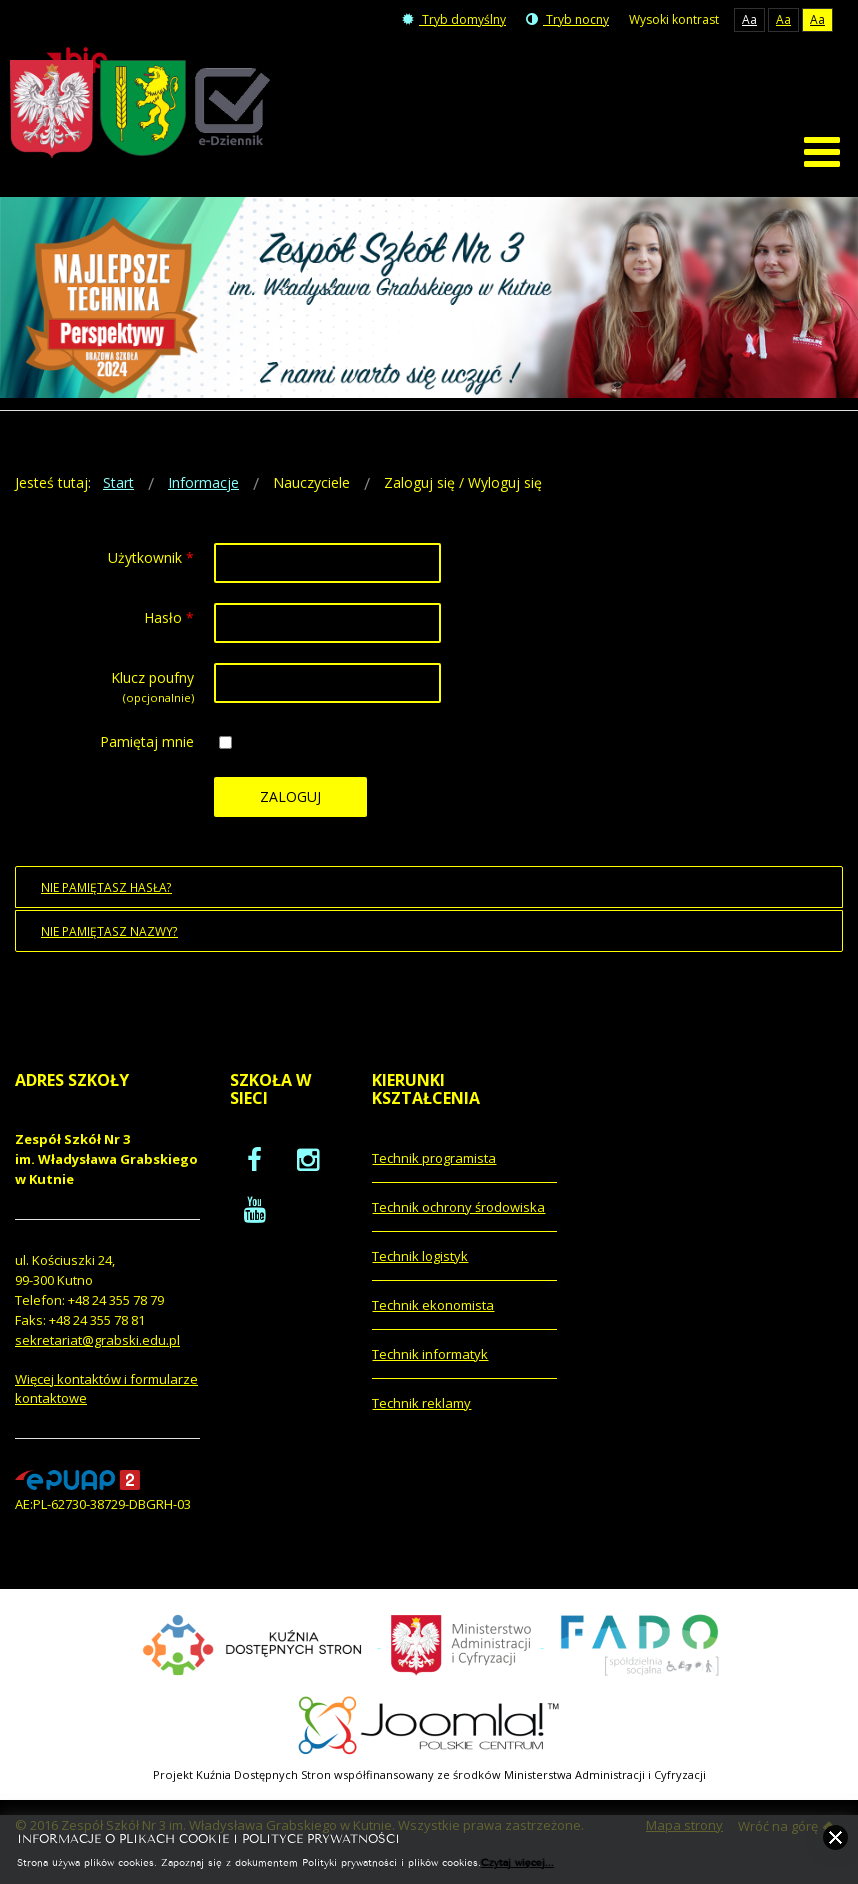 The image size is (858, 1884). What do you see at coordinates (169, 626) in the screenshot?
I see `Hasło` at bounding box center [169, 626].